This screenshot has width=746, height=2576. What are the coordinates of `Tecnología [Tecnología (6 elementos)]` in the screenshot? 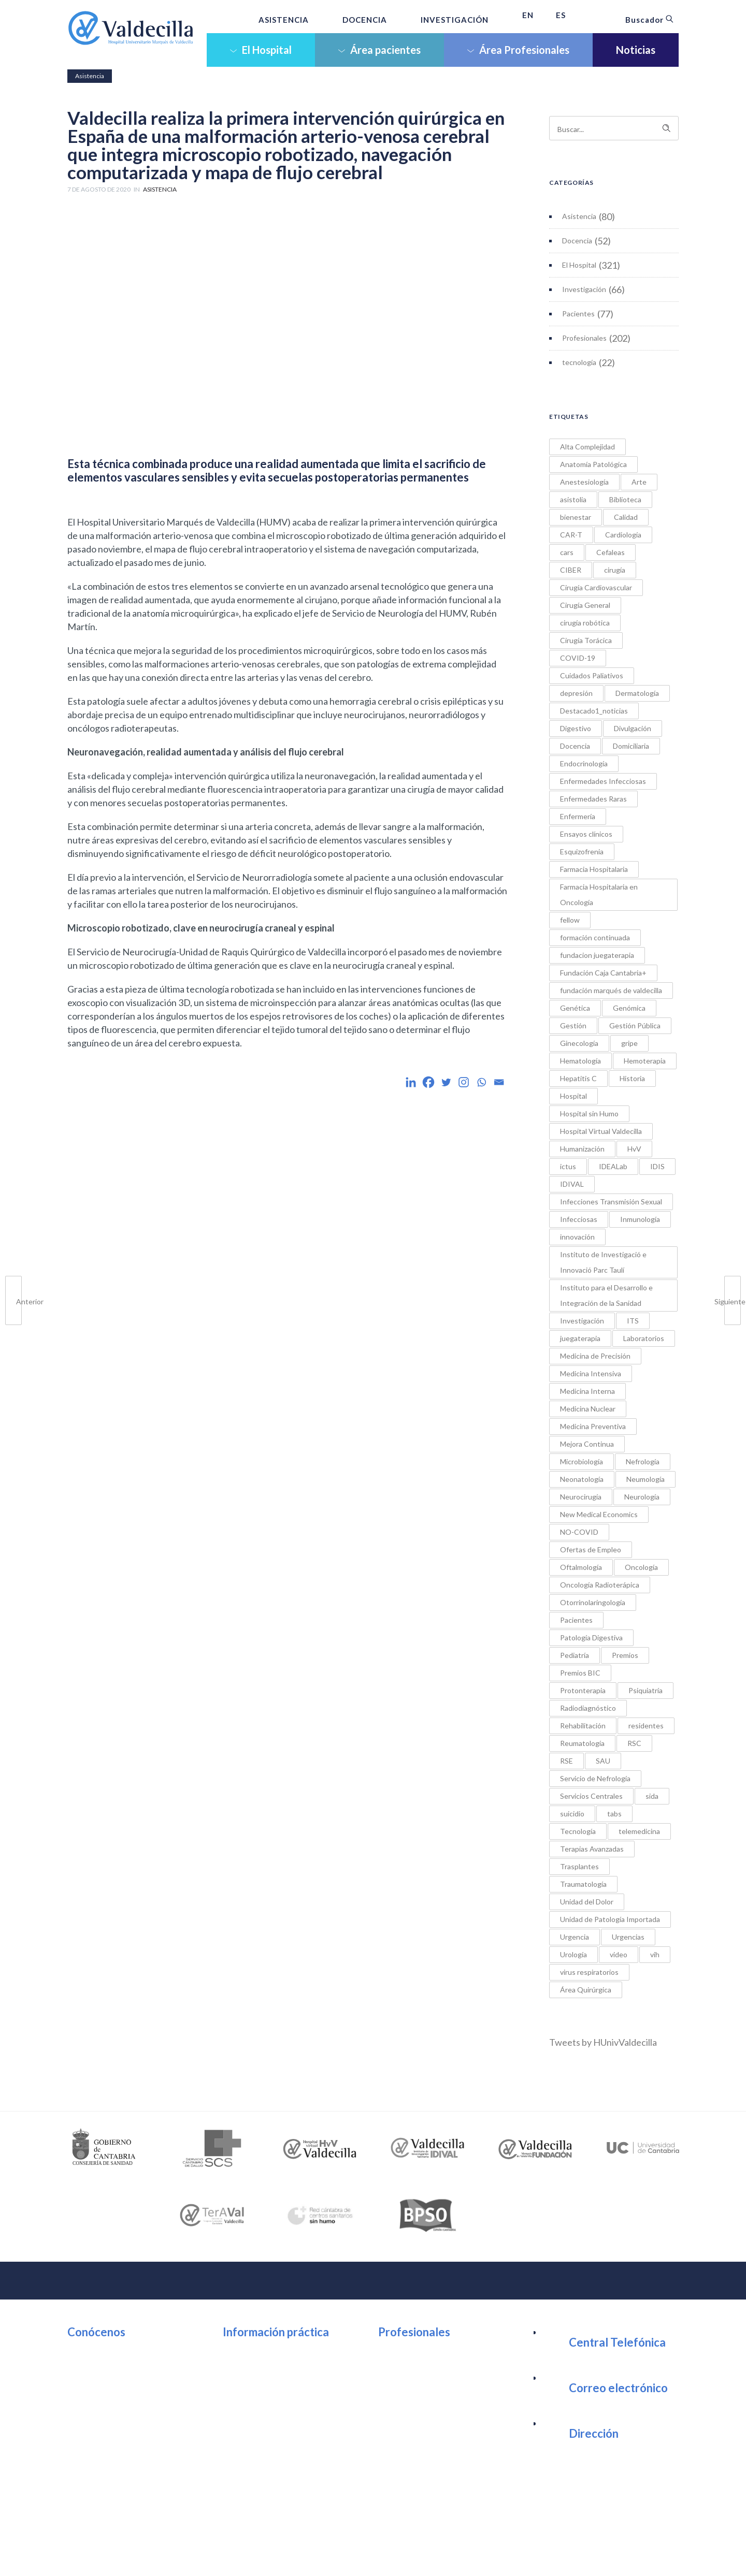 It's located at (578, 1831).